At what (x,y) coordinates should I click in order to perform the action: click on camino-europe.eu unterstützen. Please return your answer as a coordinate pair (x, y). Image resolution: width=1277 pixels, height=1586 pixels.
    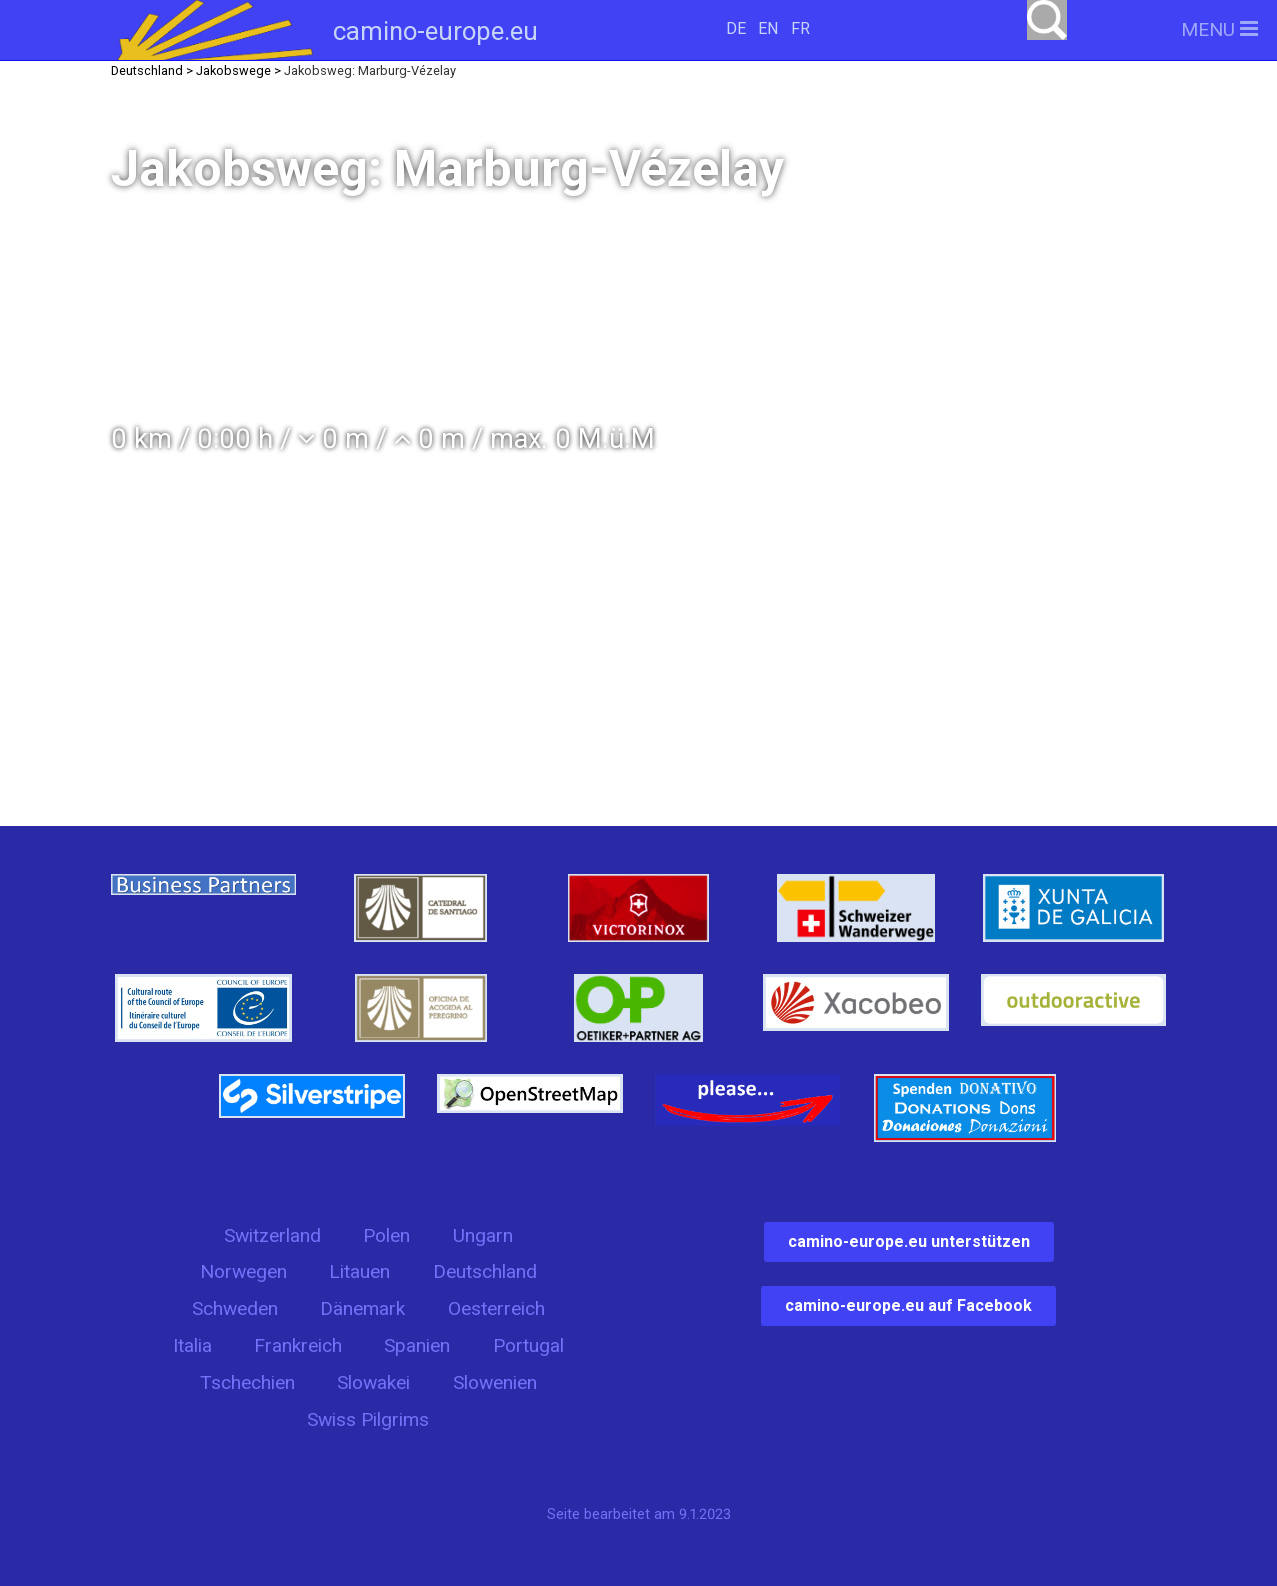
    Looking at the image, I should click on (909, 1241).